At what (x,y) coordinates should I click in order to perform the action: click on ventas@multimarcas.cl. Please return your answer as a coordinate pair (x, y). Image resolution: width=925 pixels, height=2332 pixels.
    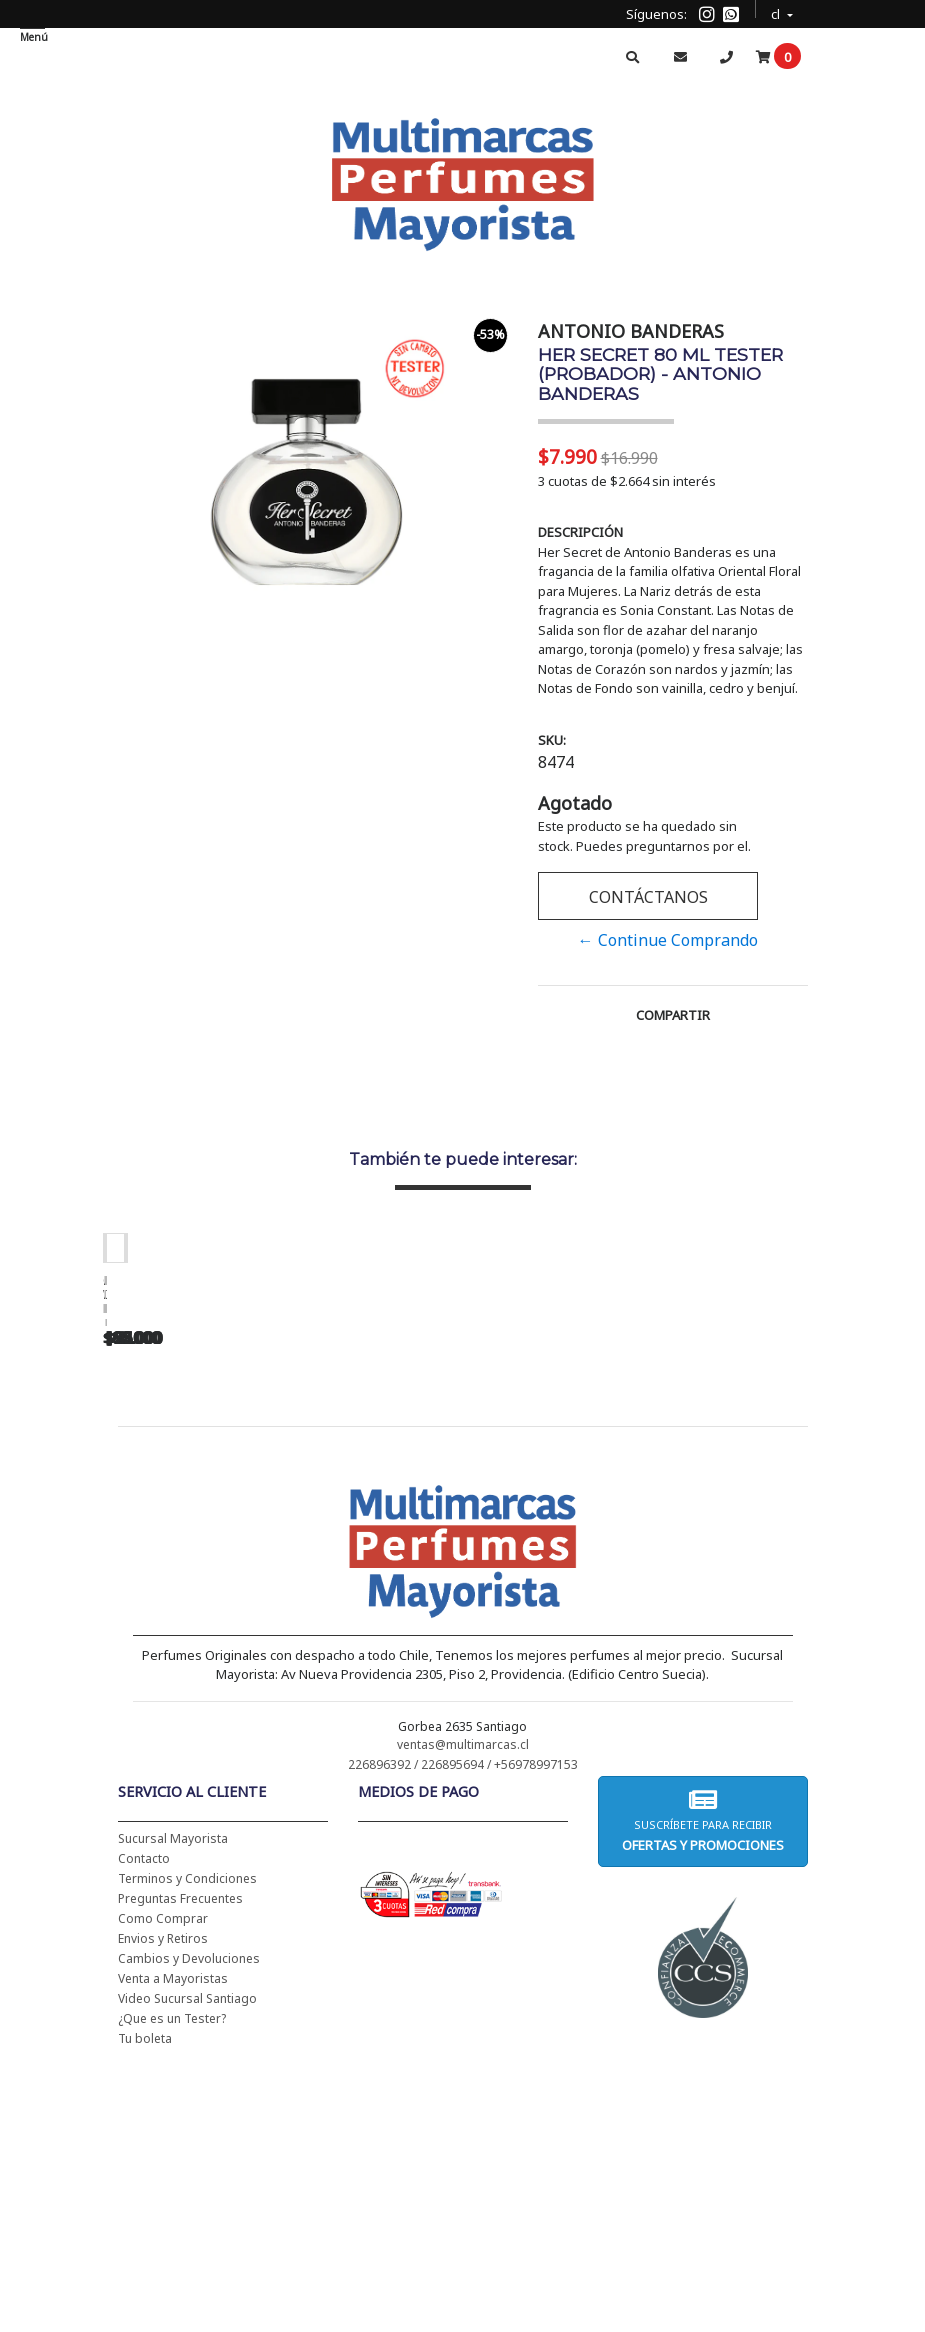
    Looking at the image, I should click on (463, 2002).